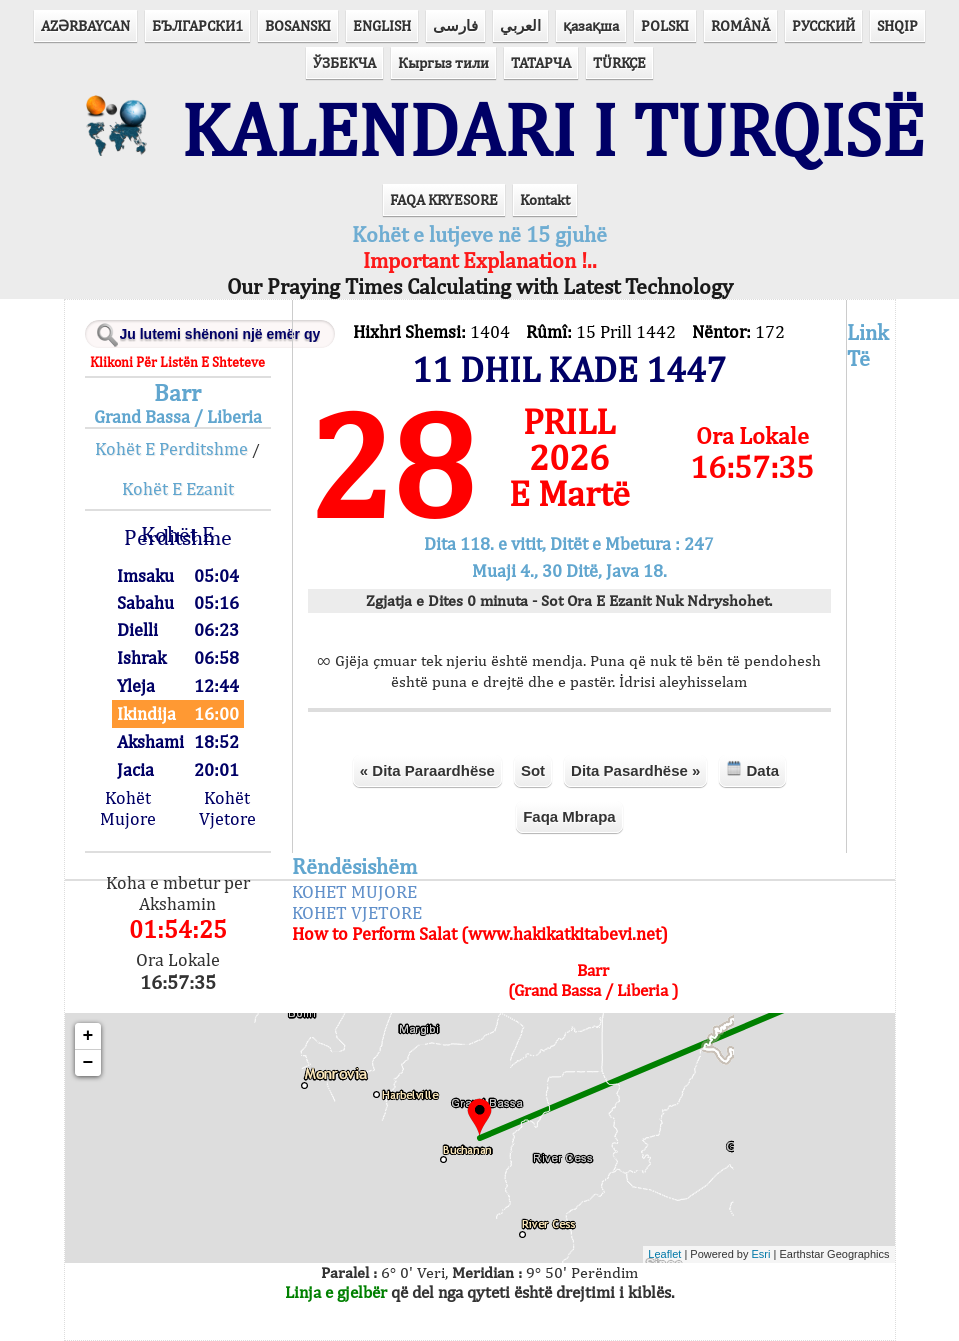  I want to click on Kohët Vjetore, so click(227, 808).